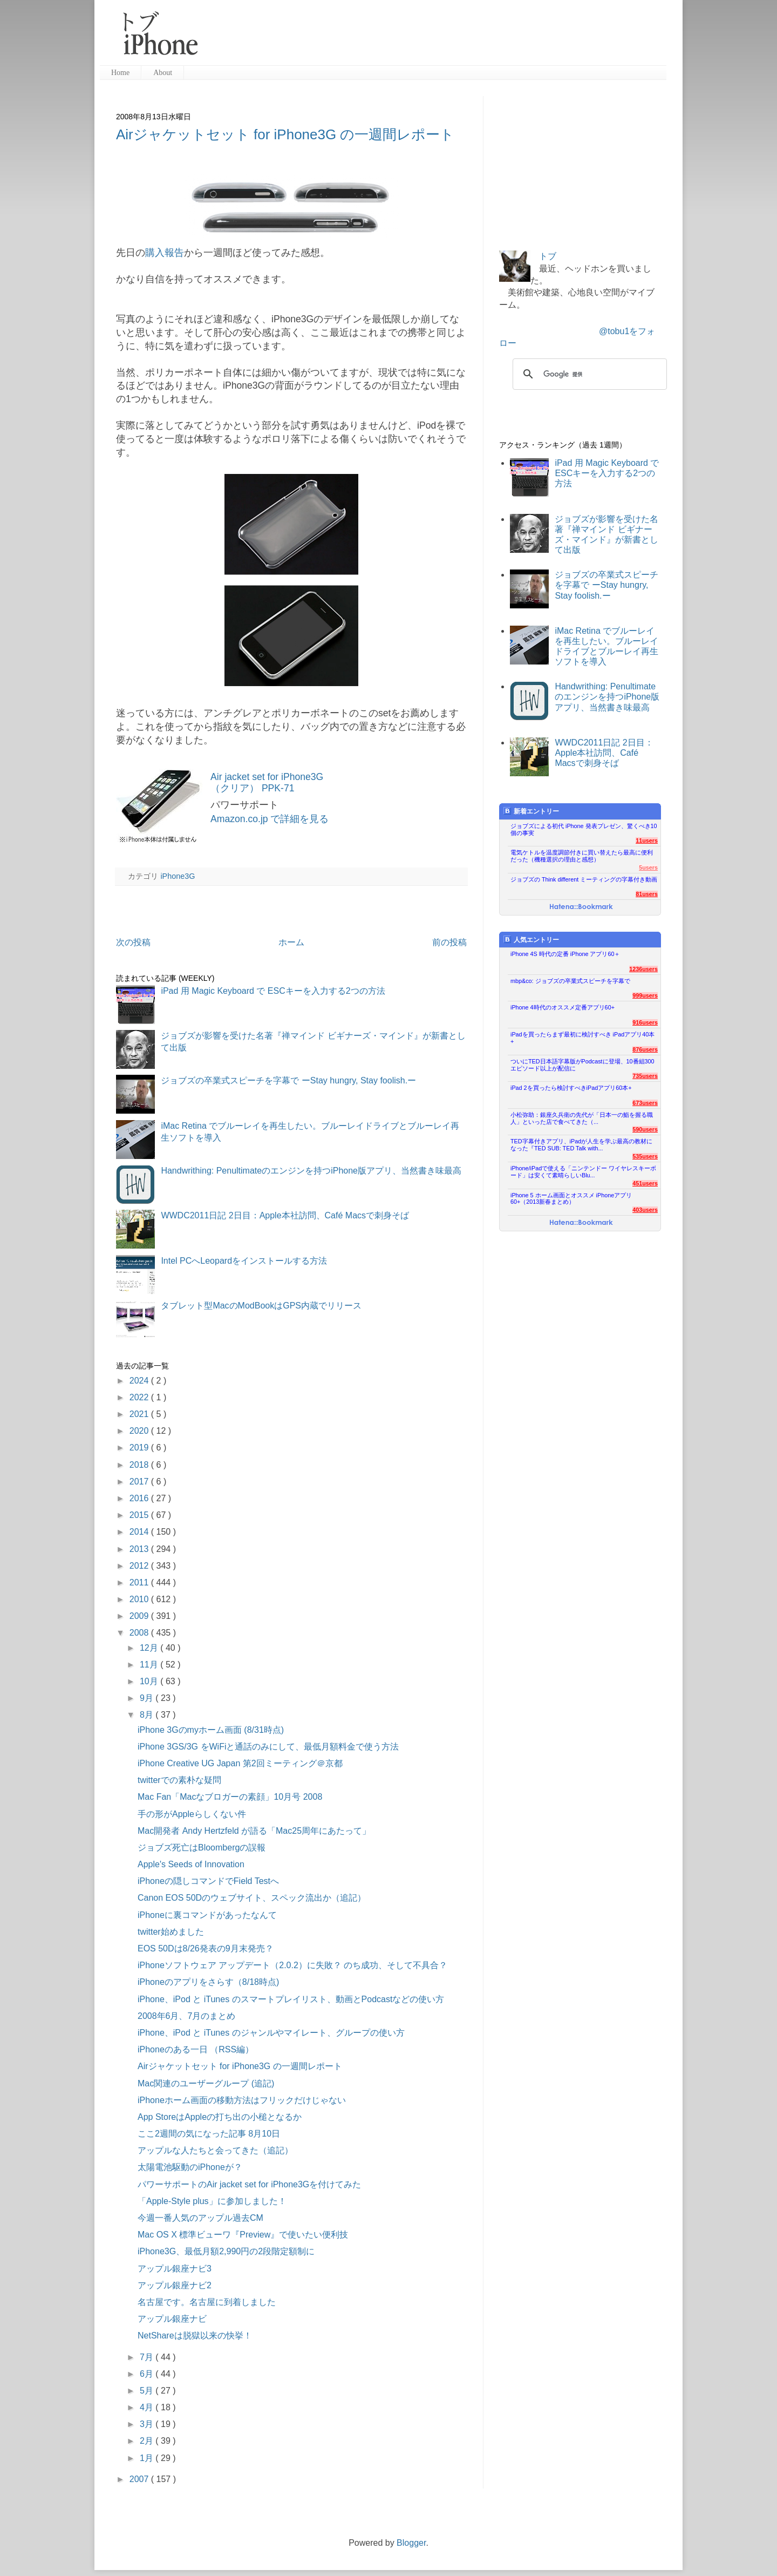  Describe the element at coordinates (588, 374) in the screenshot. I see `[検索]` at that location.